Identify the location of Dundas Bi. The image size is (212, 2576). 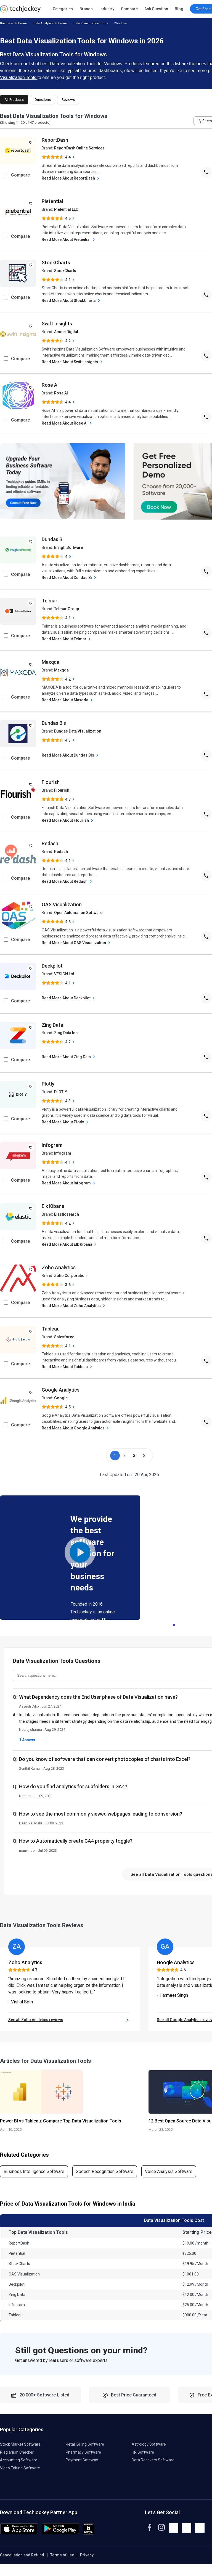
(52, 539).